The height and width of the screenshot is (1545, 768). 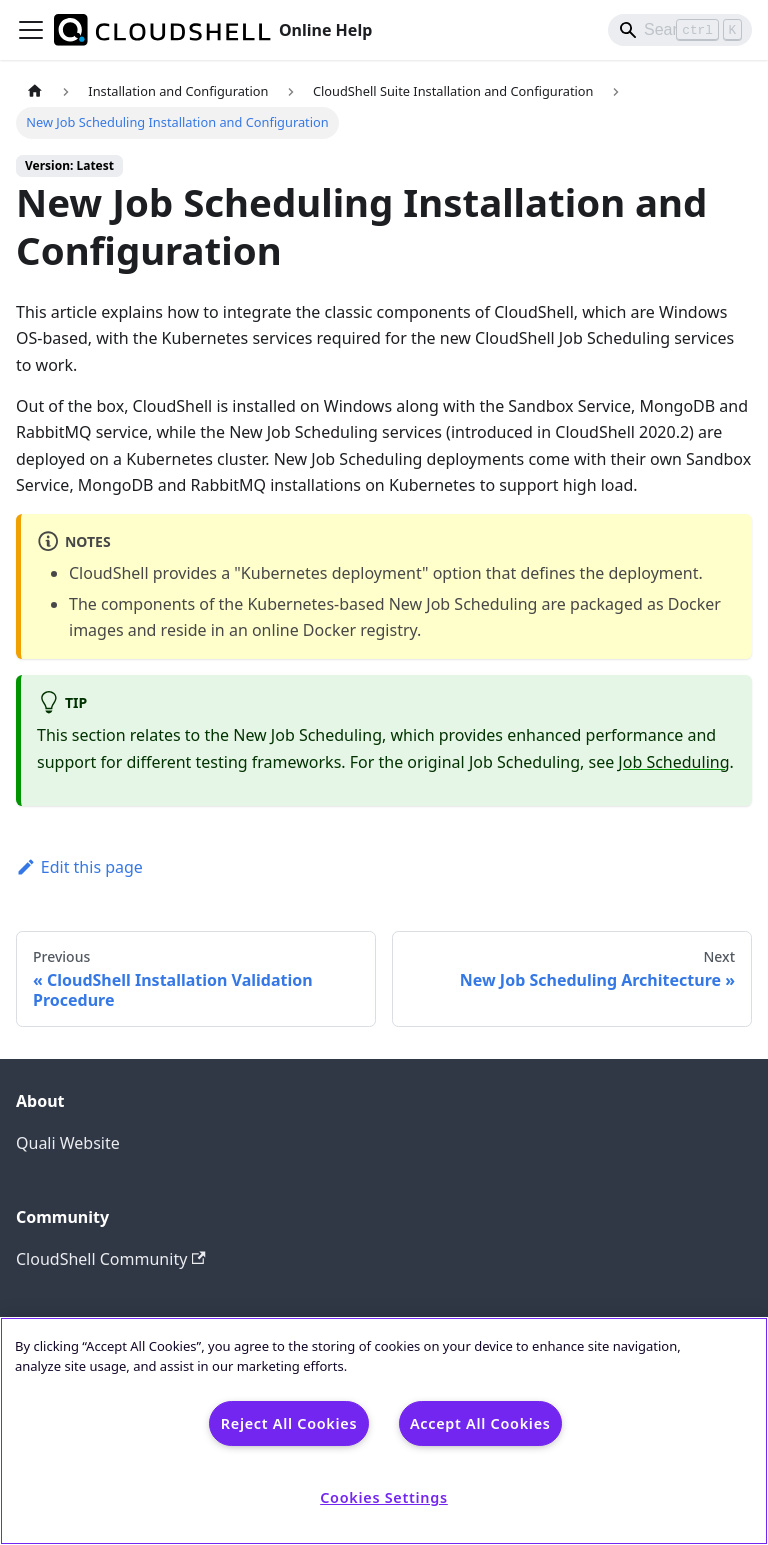 What do you see at coordinates (680, 30) in the screenshot?
I see `[Search]` at bounding box center [680, 30].